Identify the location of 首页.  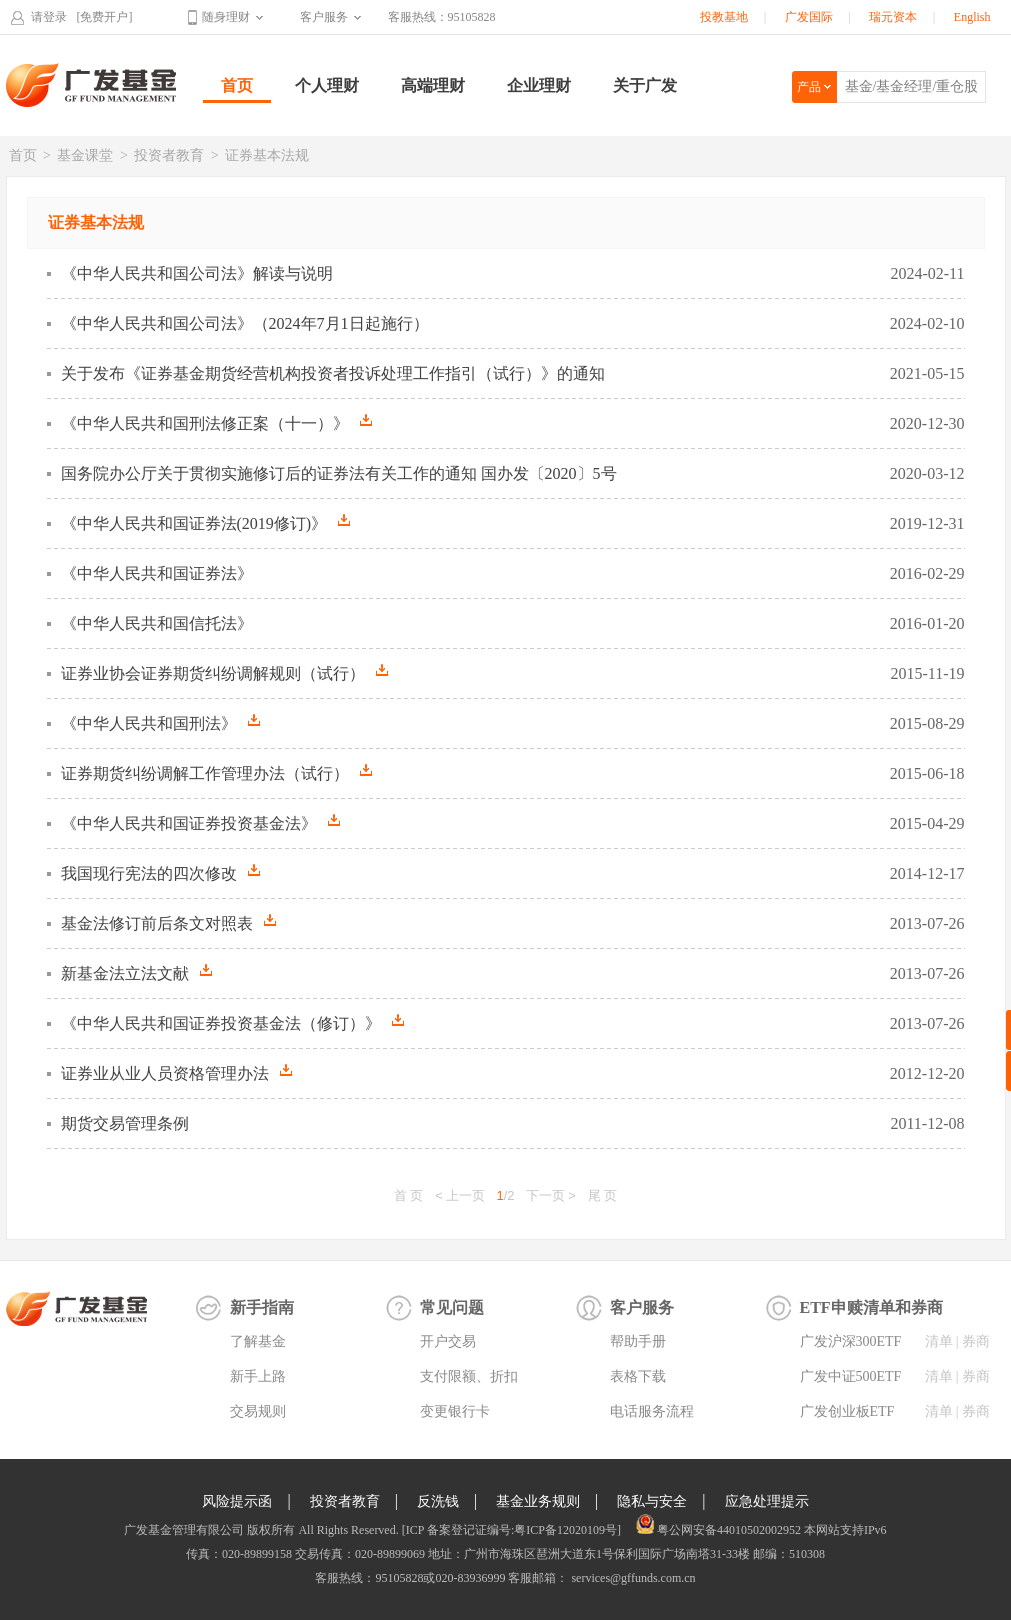
(237, 85).